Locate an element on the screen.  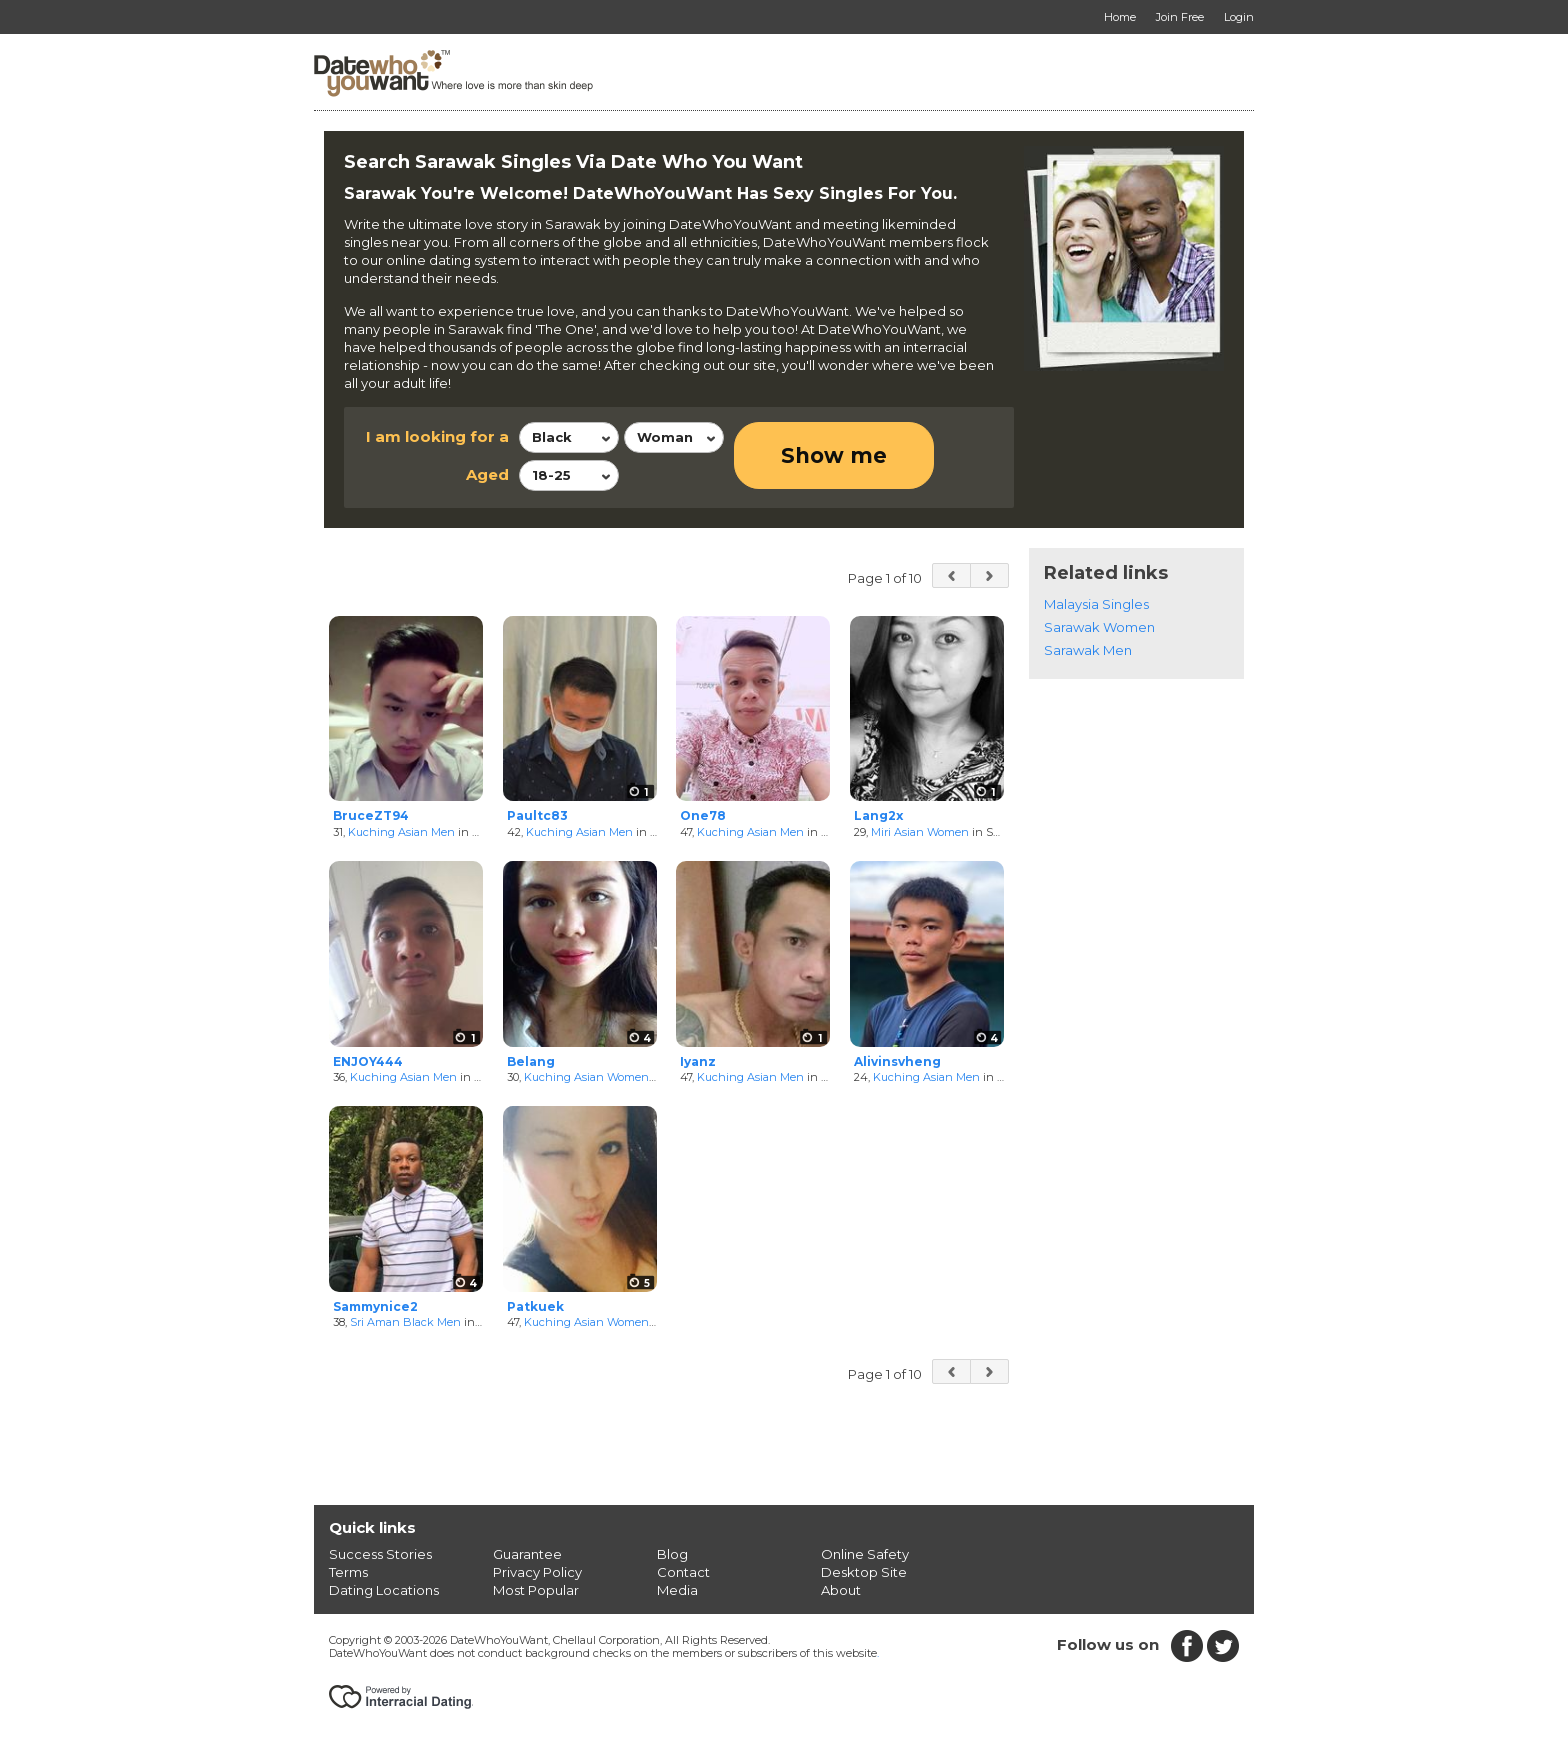
About is located at coordinates (841, 1590).